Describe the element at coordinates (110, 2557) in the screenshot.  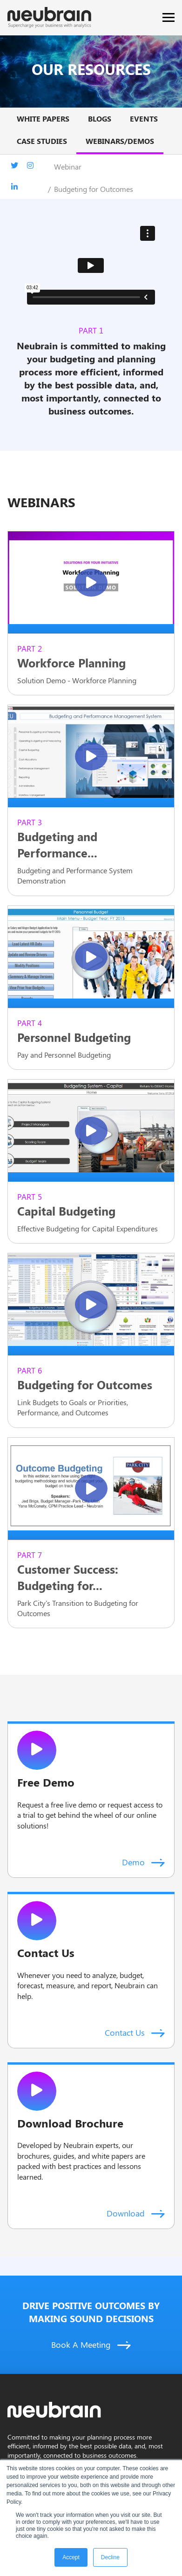
I see `Decline [button]` at that location.